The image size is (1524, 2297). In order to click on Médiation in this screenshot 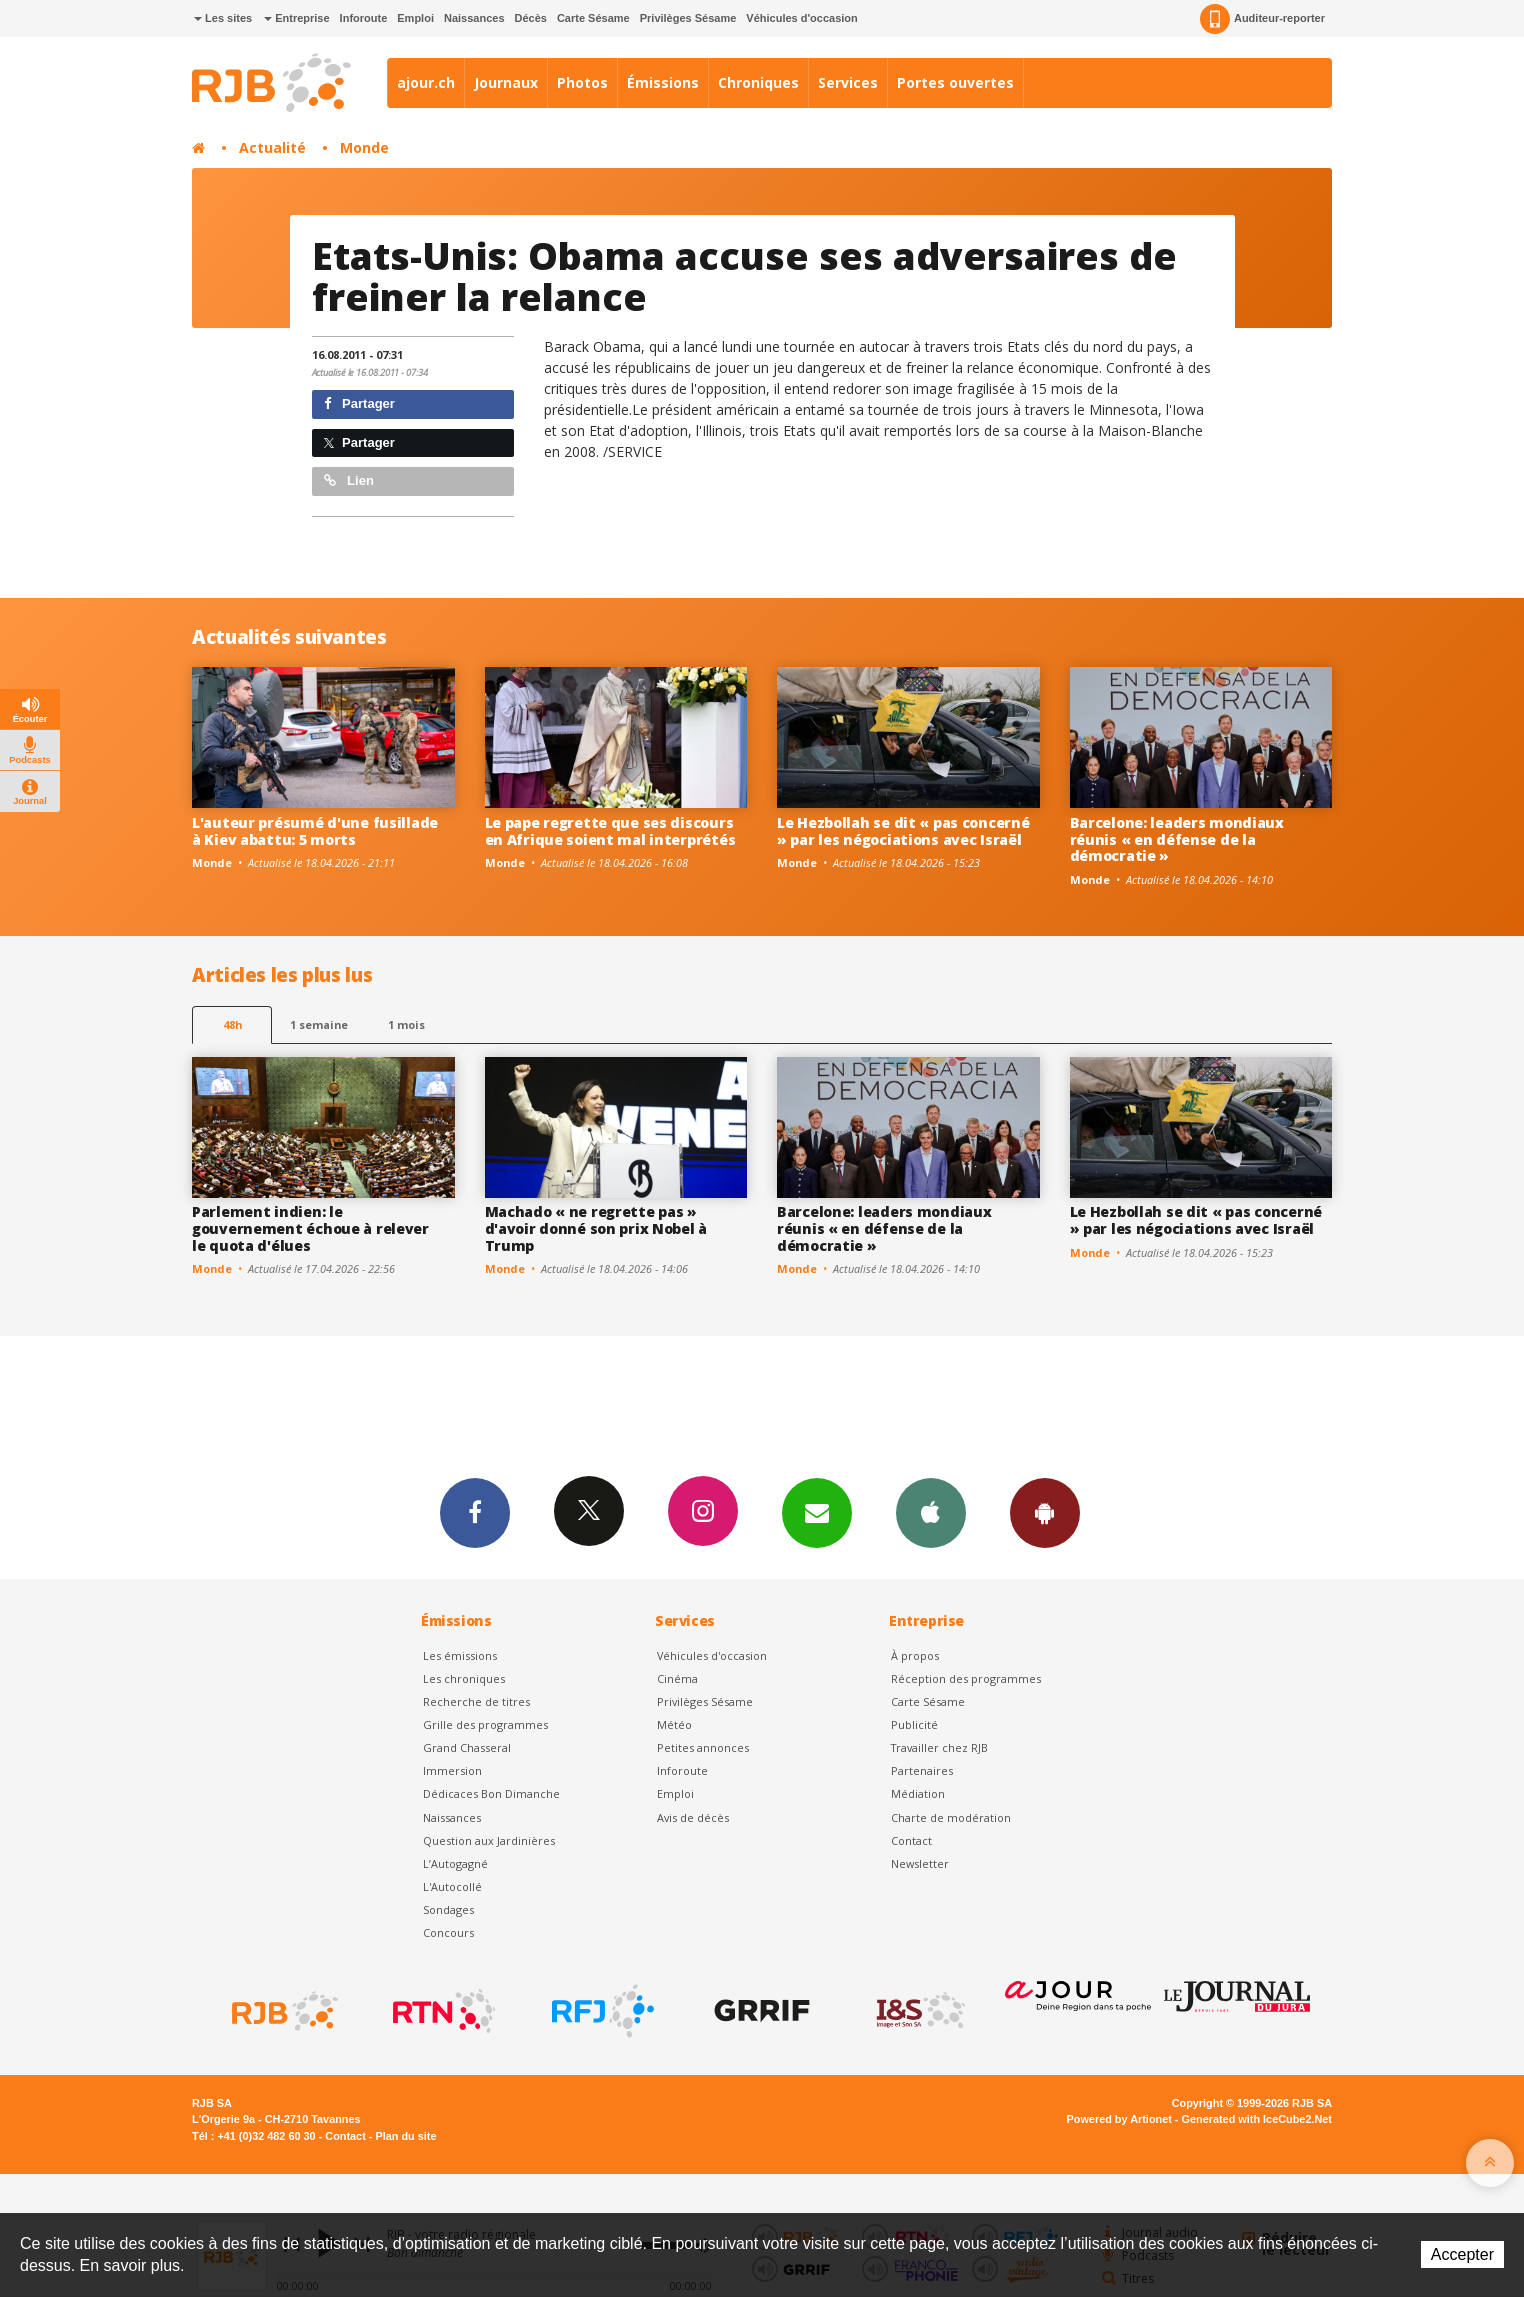, I will do `click(918, 1793)`.